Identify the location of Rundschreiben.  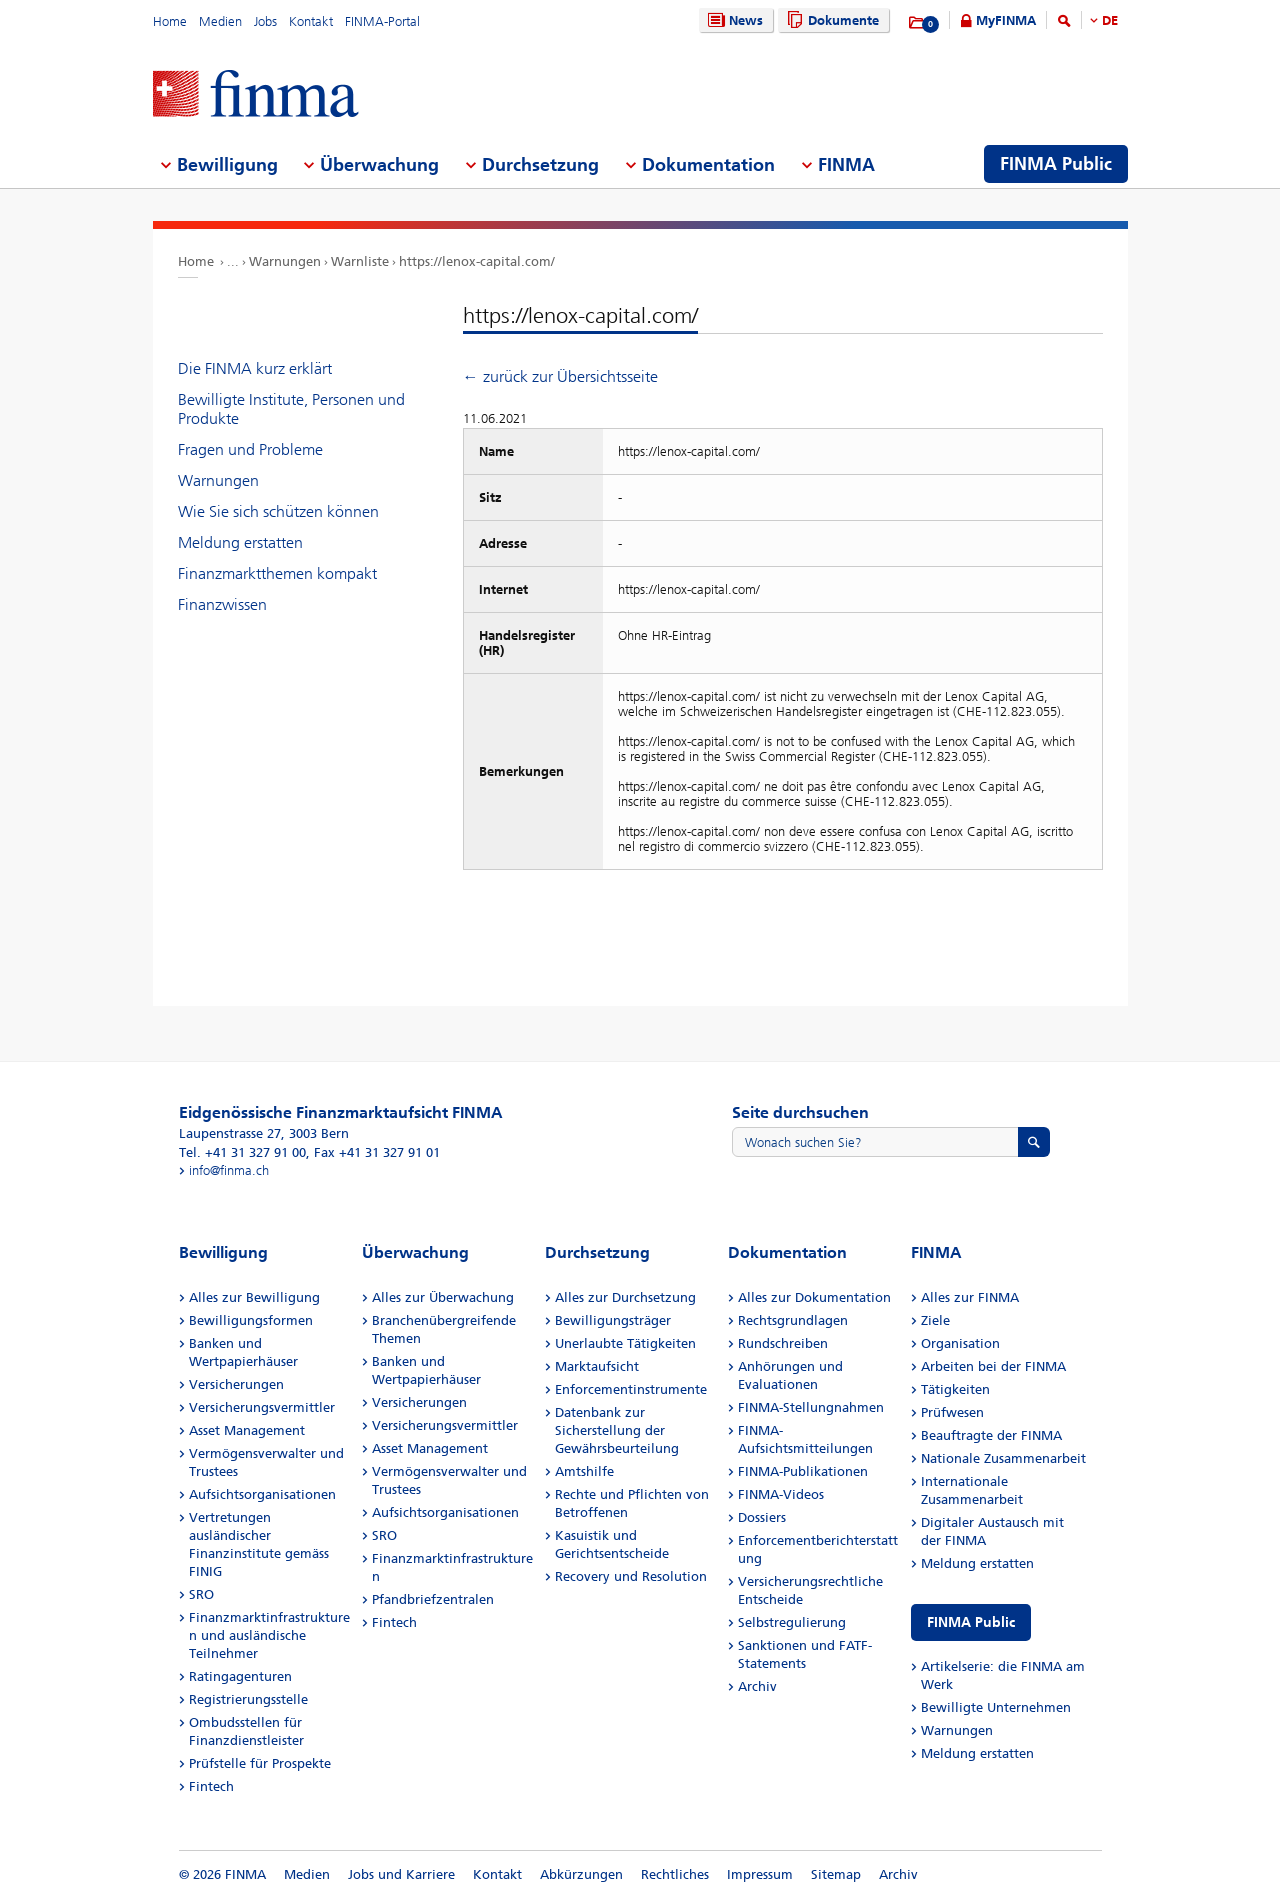
(783, 1343).